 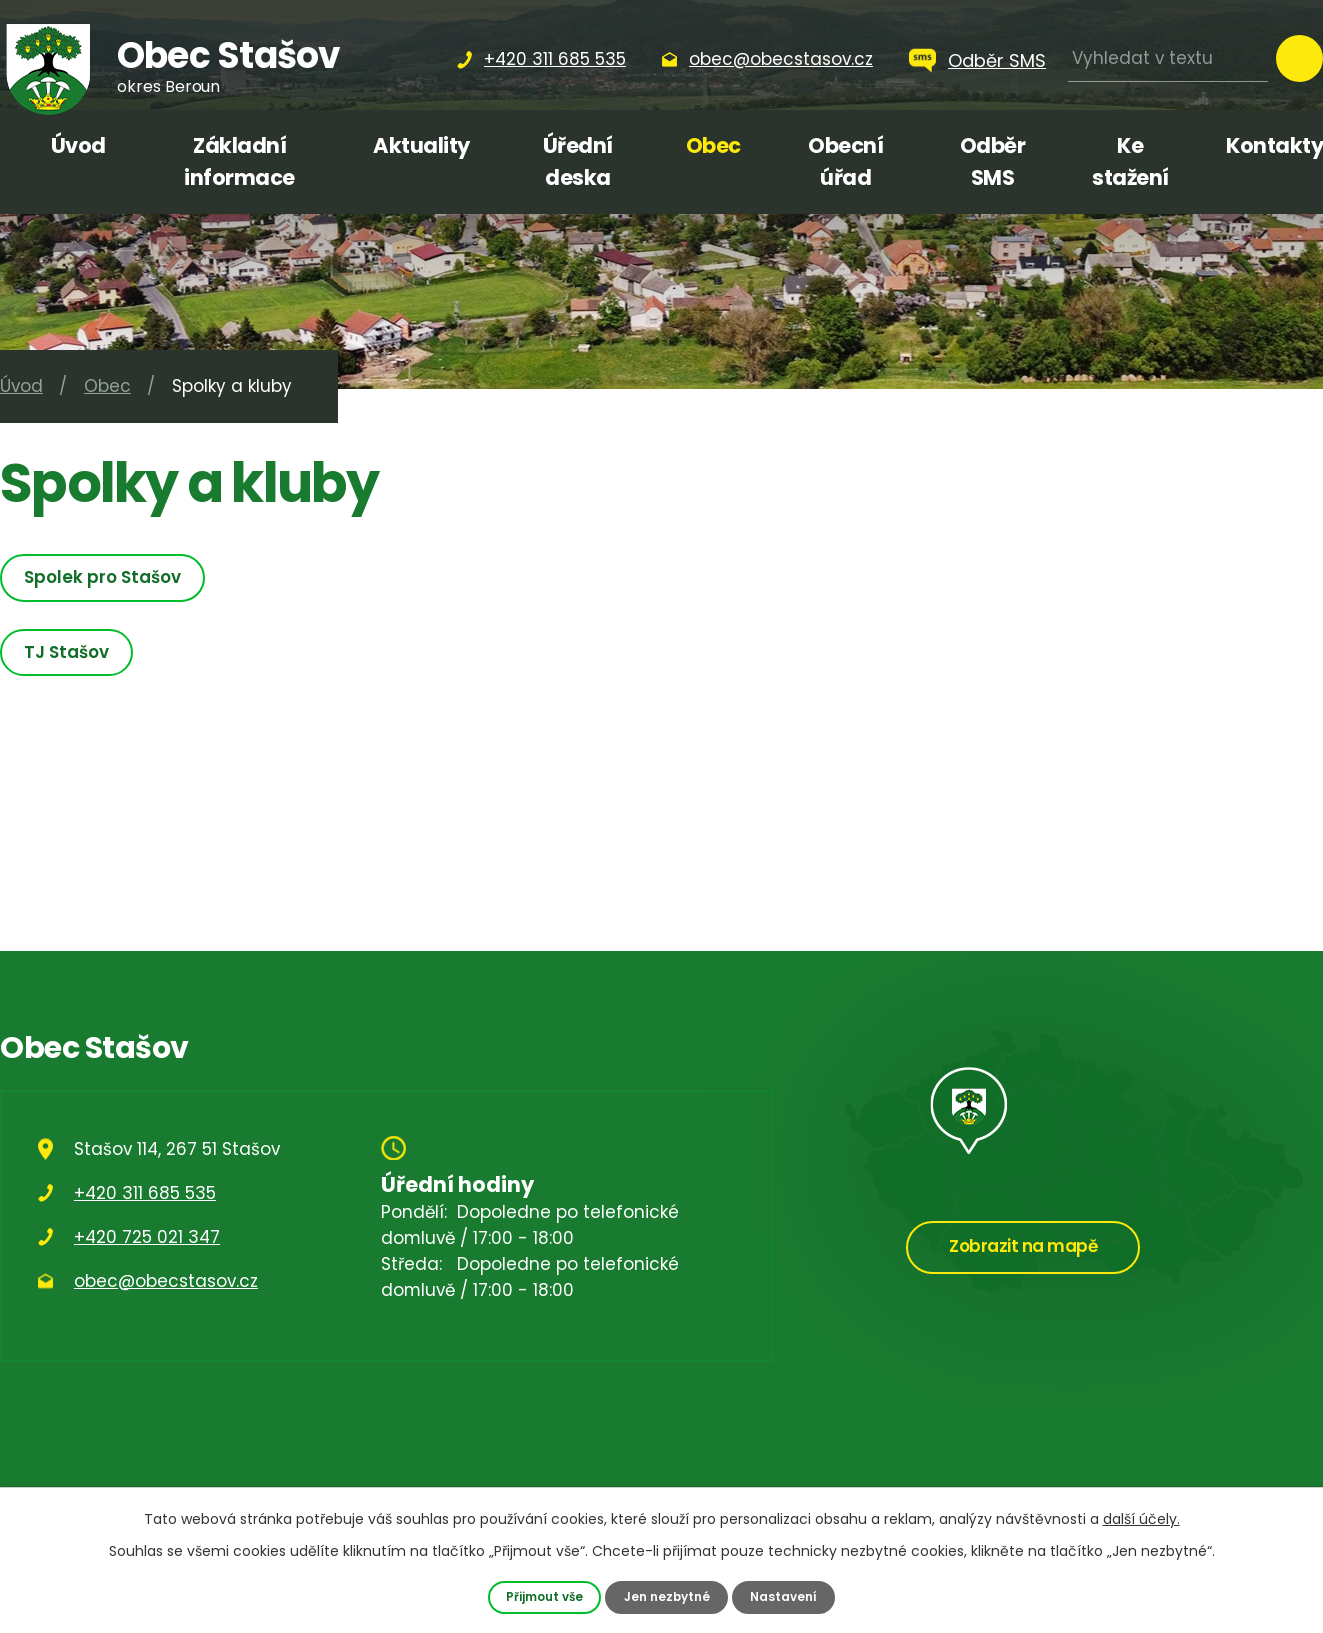 What do you see at coordinates (147, 1237) in the screenshot?
I see `+420 725 021 347` at bounding box center [147, 1237].